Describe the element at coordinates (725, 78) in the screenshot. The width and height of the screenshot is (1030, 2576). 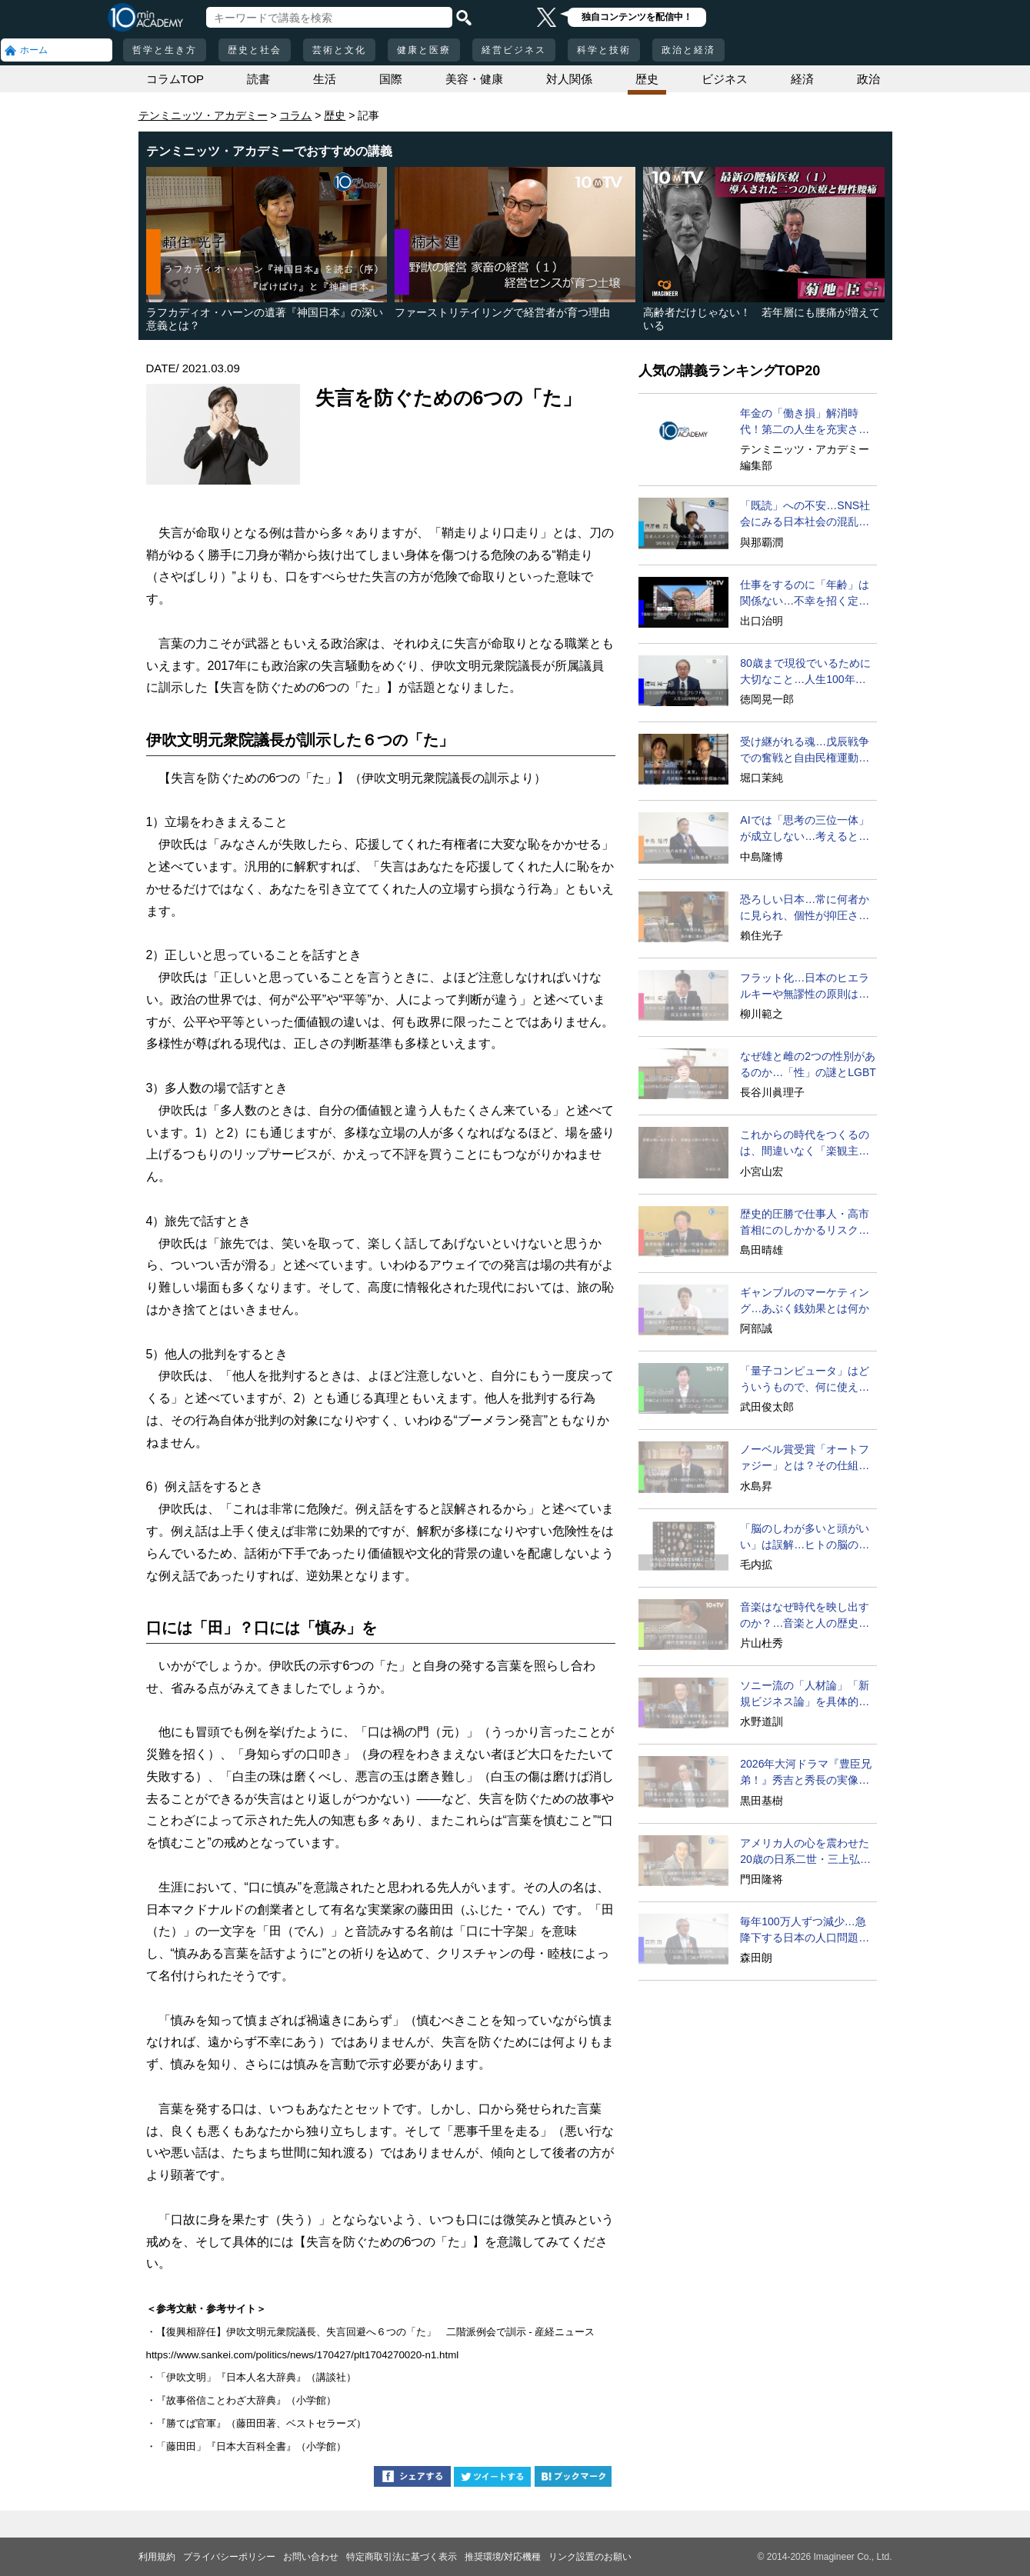
I see `ビジネス` at that location.